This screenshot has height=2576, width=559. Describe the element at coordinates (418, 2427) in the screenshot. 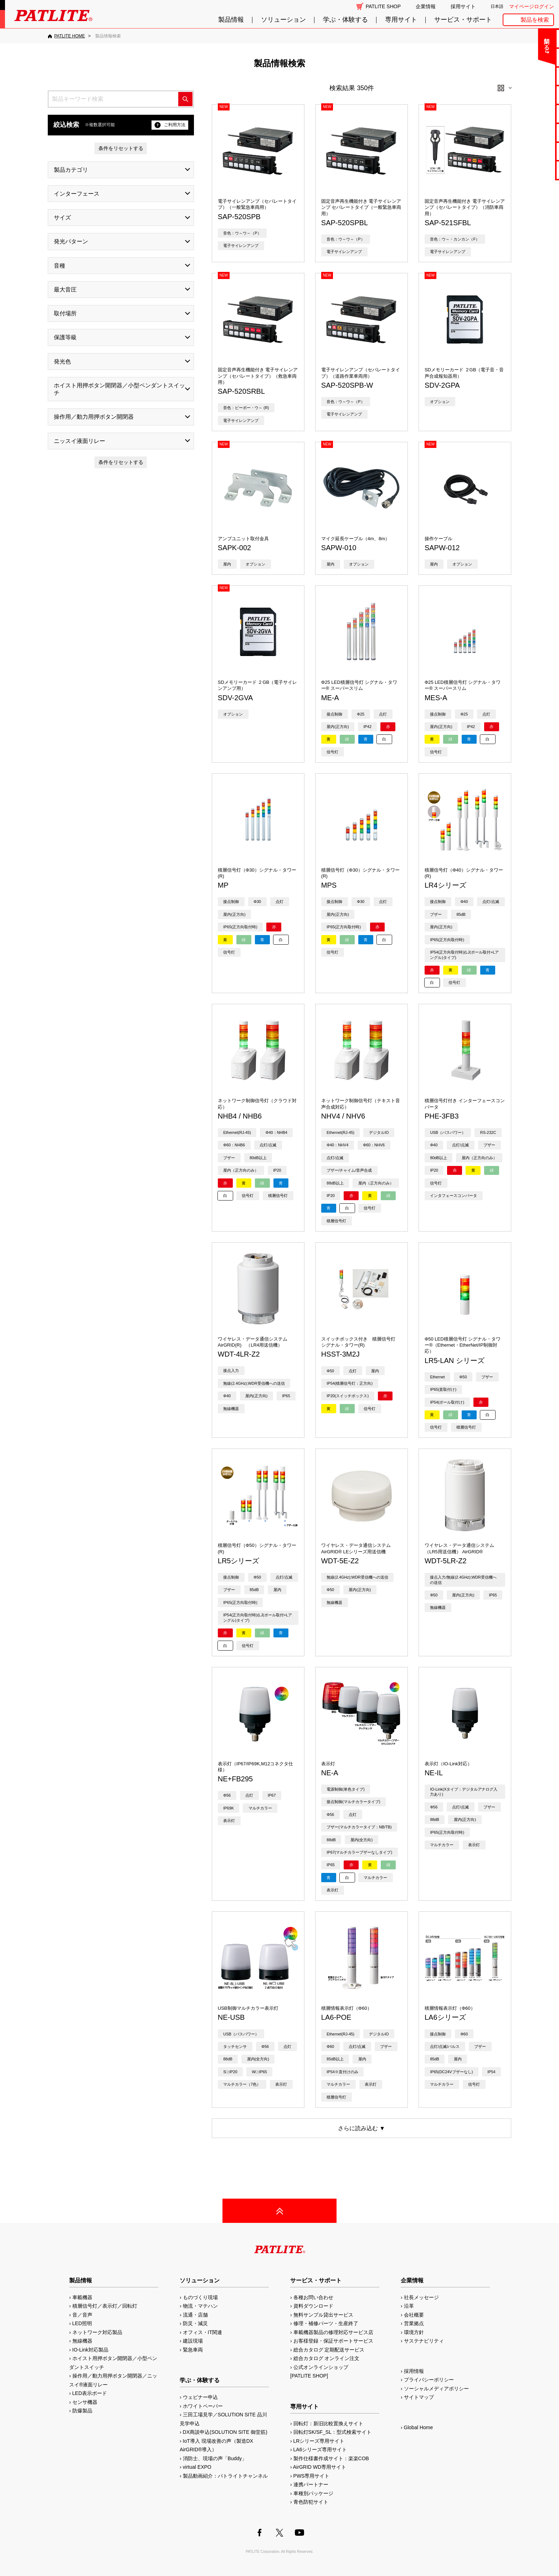

I see `Global Home` at that location.